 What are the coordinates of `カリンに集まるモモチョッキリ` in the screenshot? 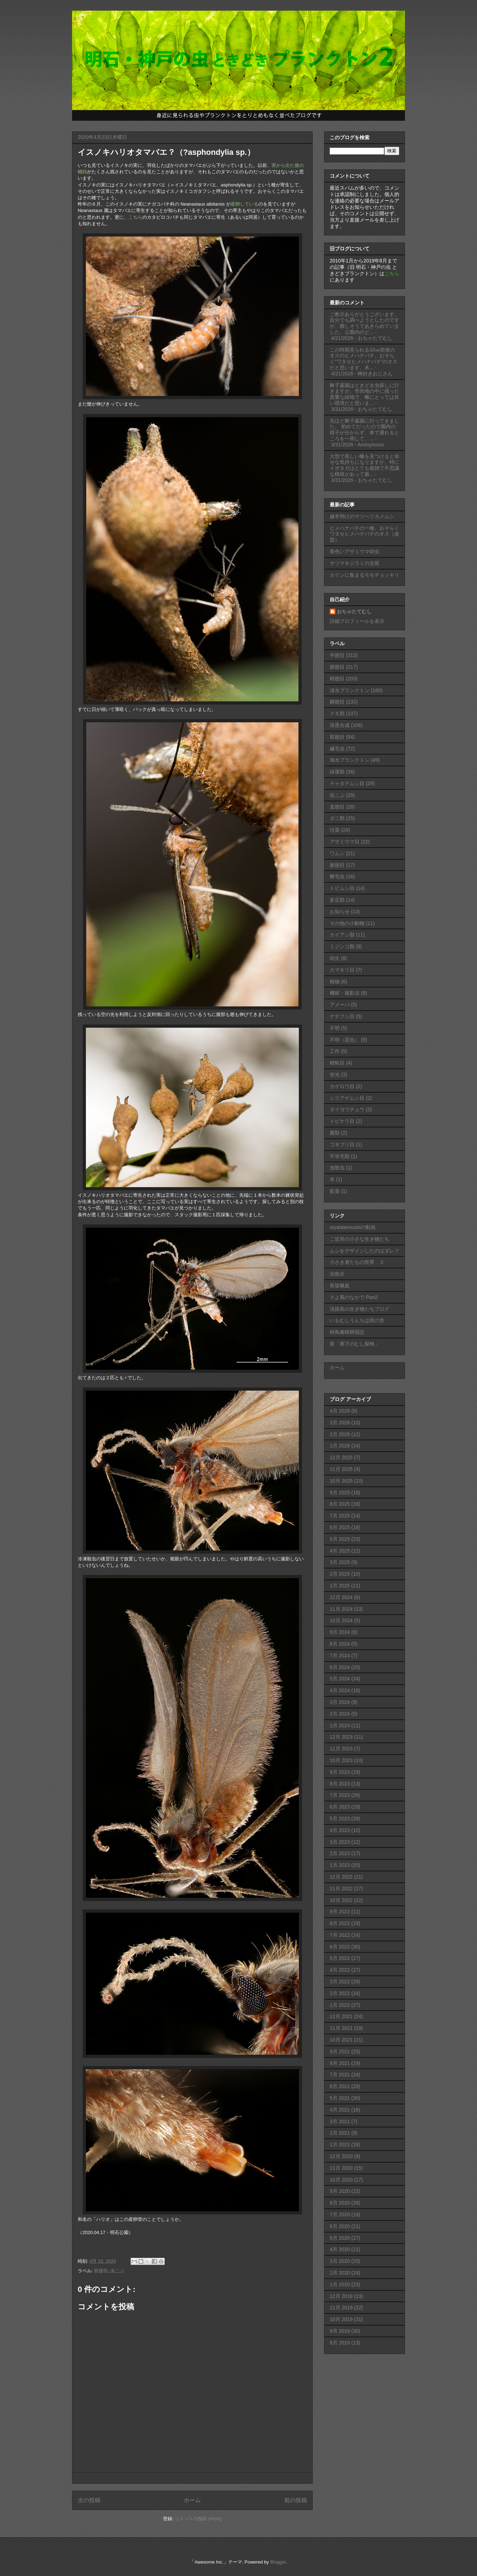 It's located at (364, 575).